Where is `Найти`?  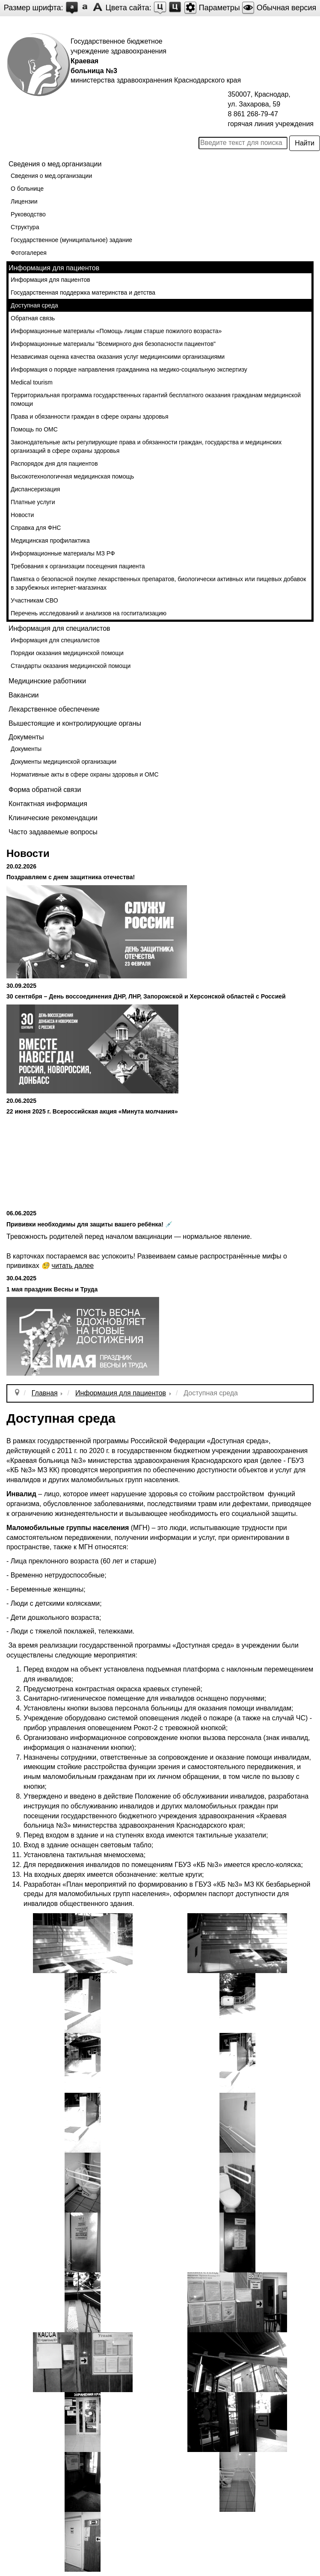
Найти is located at coordinates (304, 143).